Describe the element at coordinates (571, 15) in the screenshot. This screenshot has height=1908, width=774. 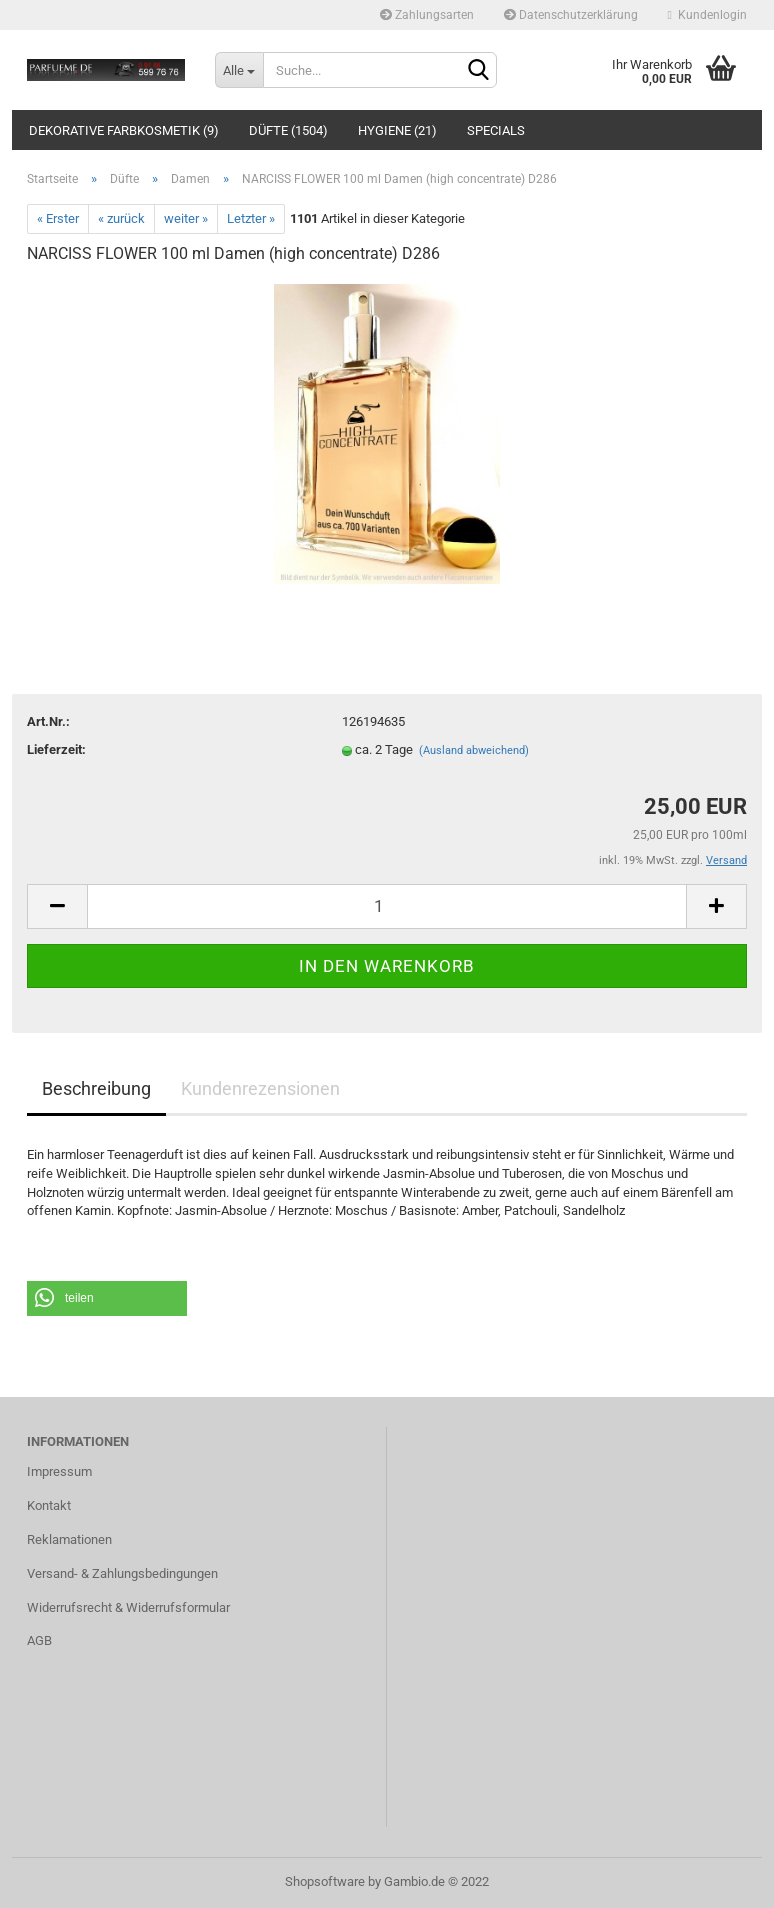
I see `Datenschutzerklärung` at that location.